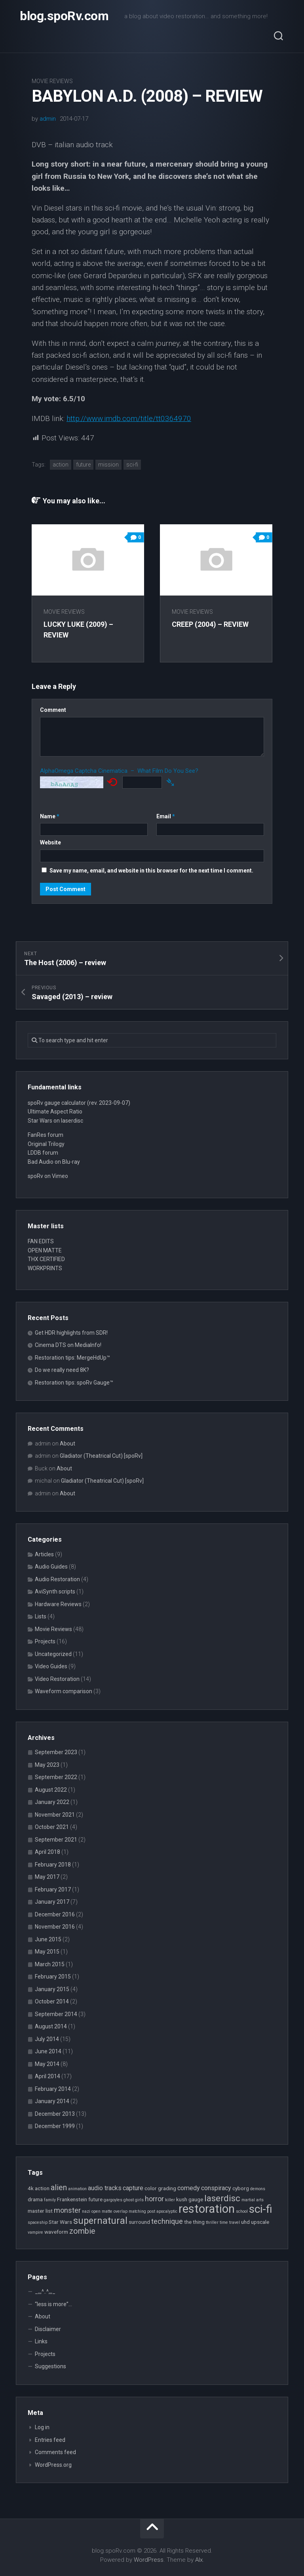  What do you see at coordinates (56, 1777) in the screenshot?
I see `September 2022` at bounding box center [56, 1777].